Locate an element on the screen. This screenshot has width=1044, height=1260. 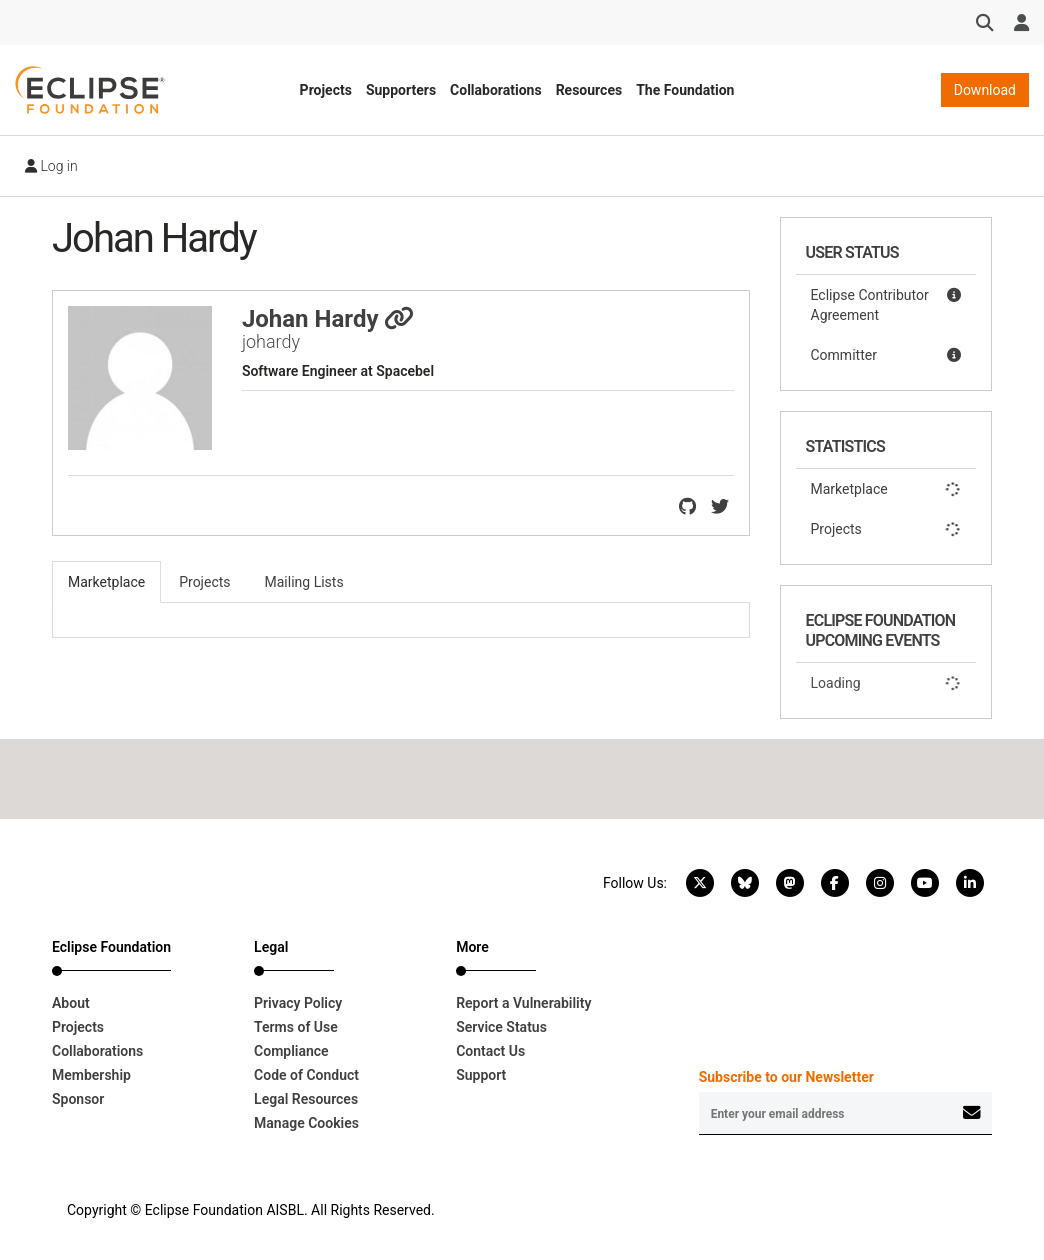
Resources is located at coordinates (589, 90).